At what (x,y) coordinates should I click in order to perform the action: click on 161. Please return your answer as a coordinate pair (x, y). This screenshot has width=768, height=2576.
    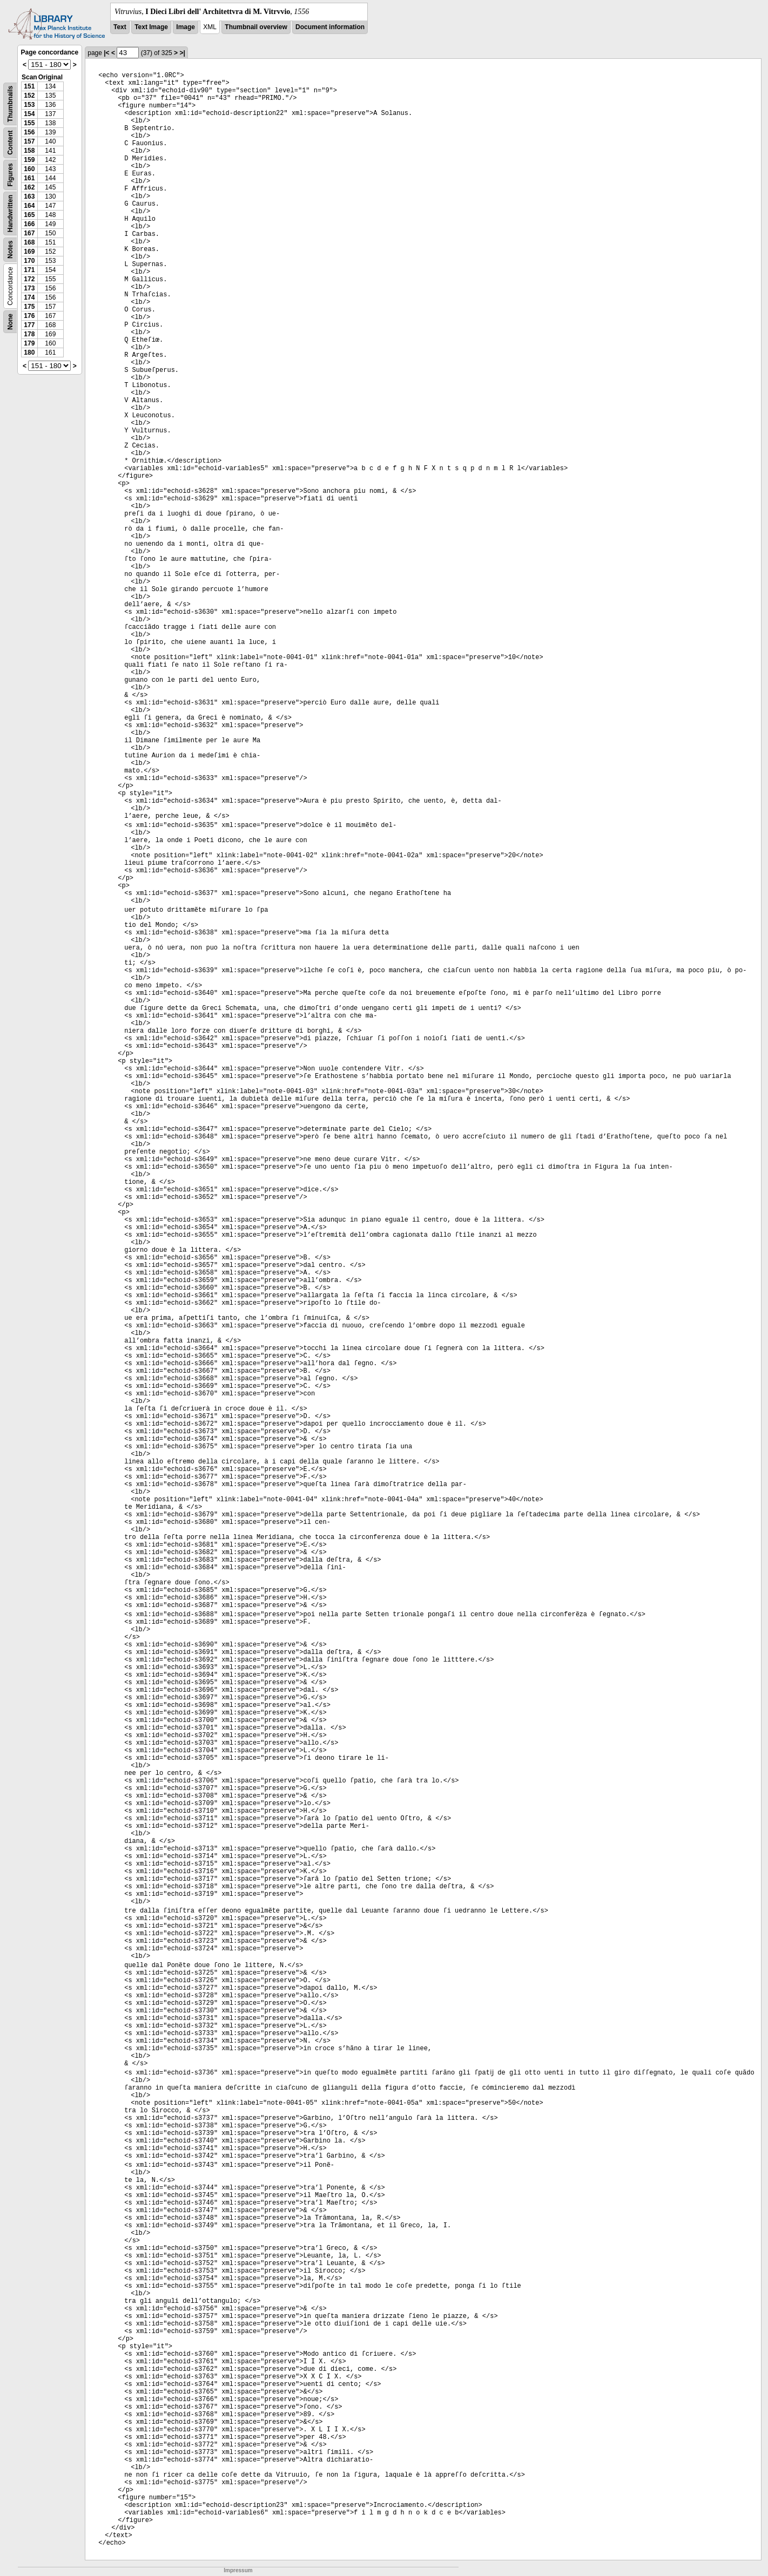
    Looking at the image, I should click on (29, 178).